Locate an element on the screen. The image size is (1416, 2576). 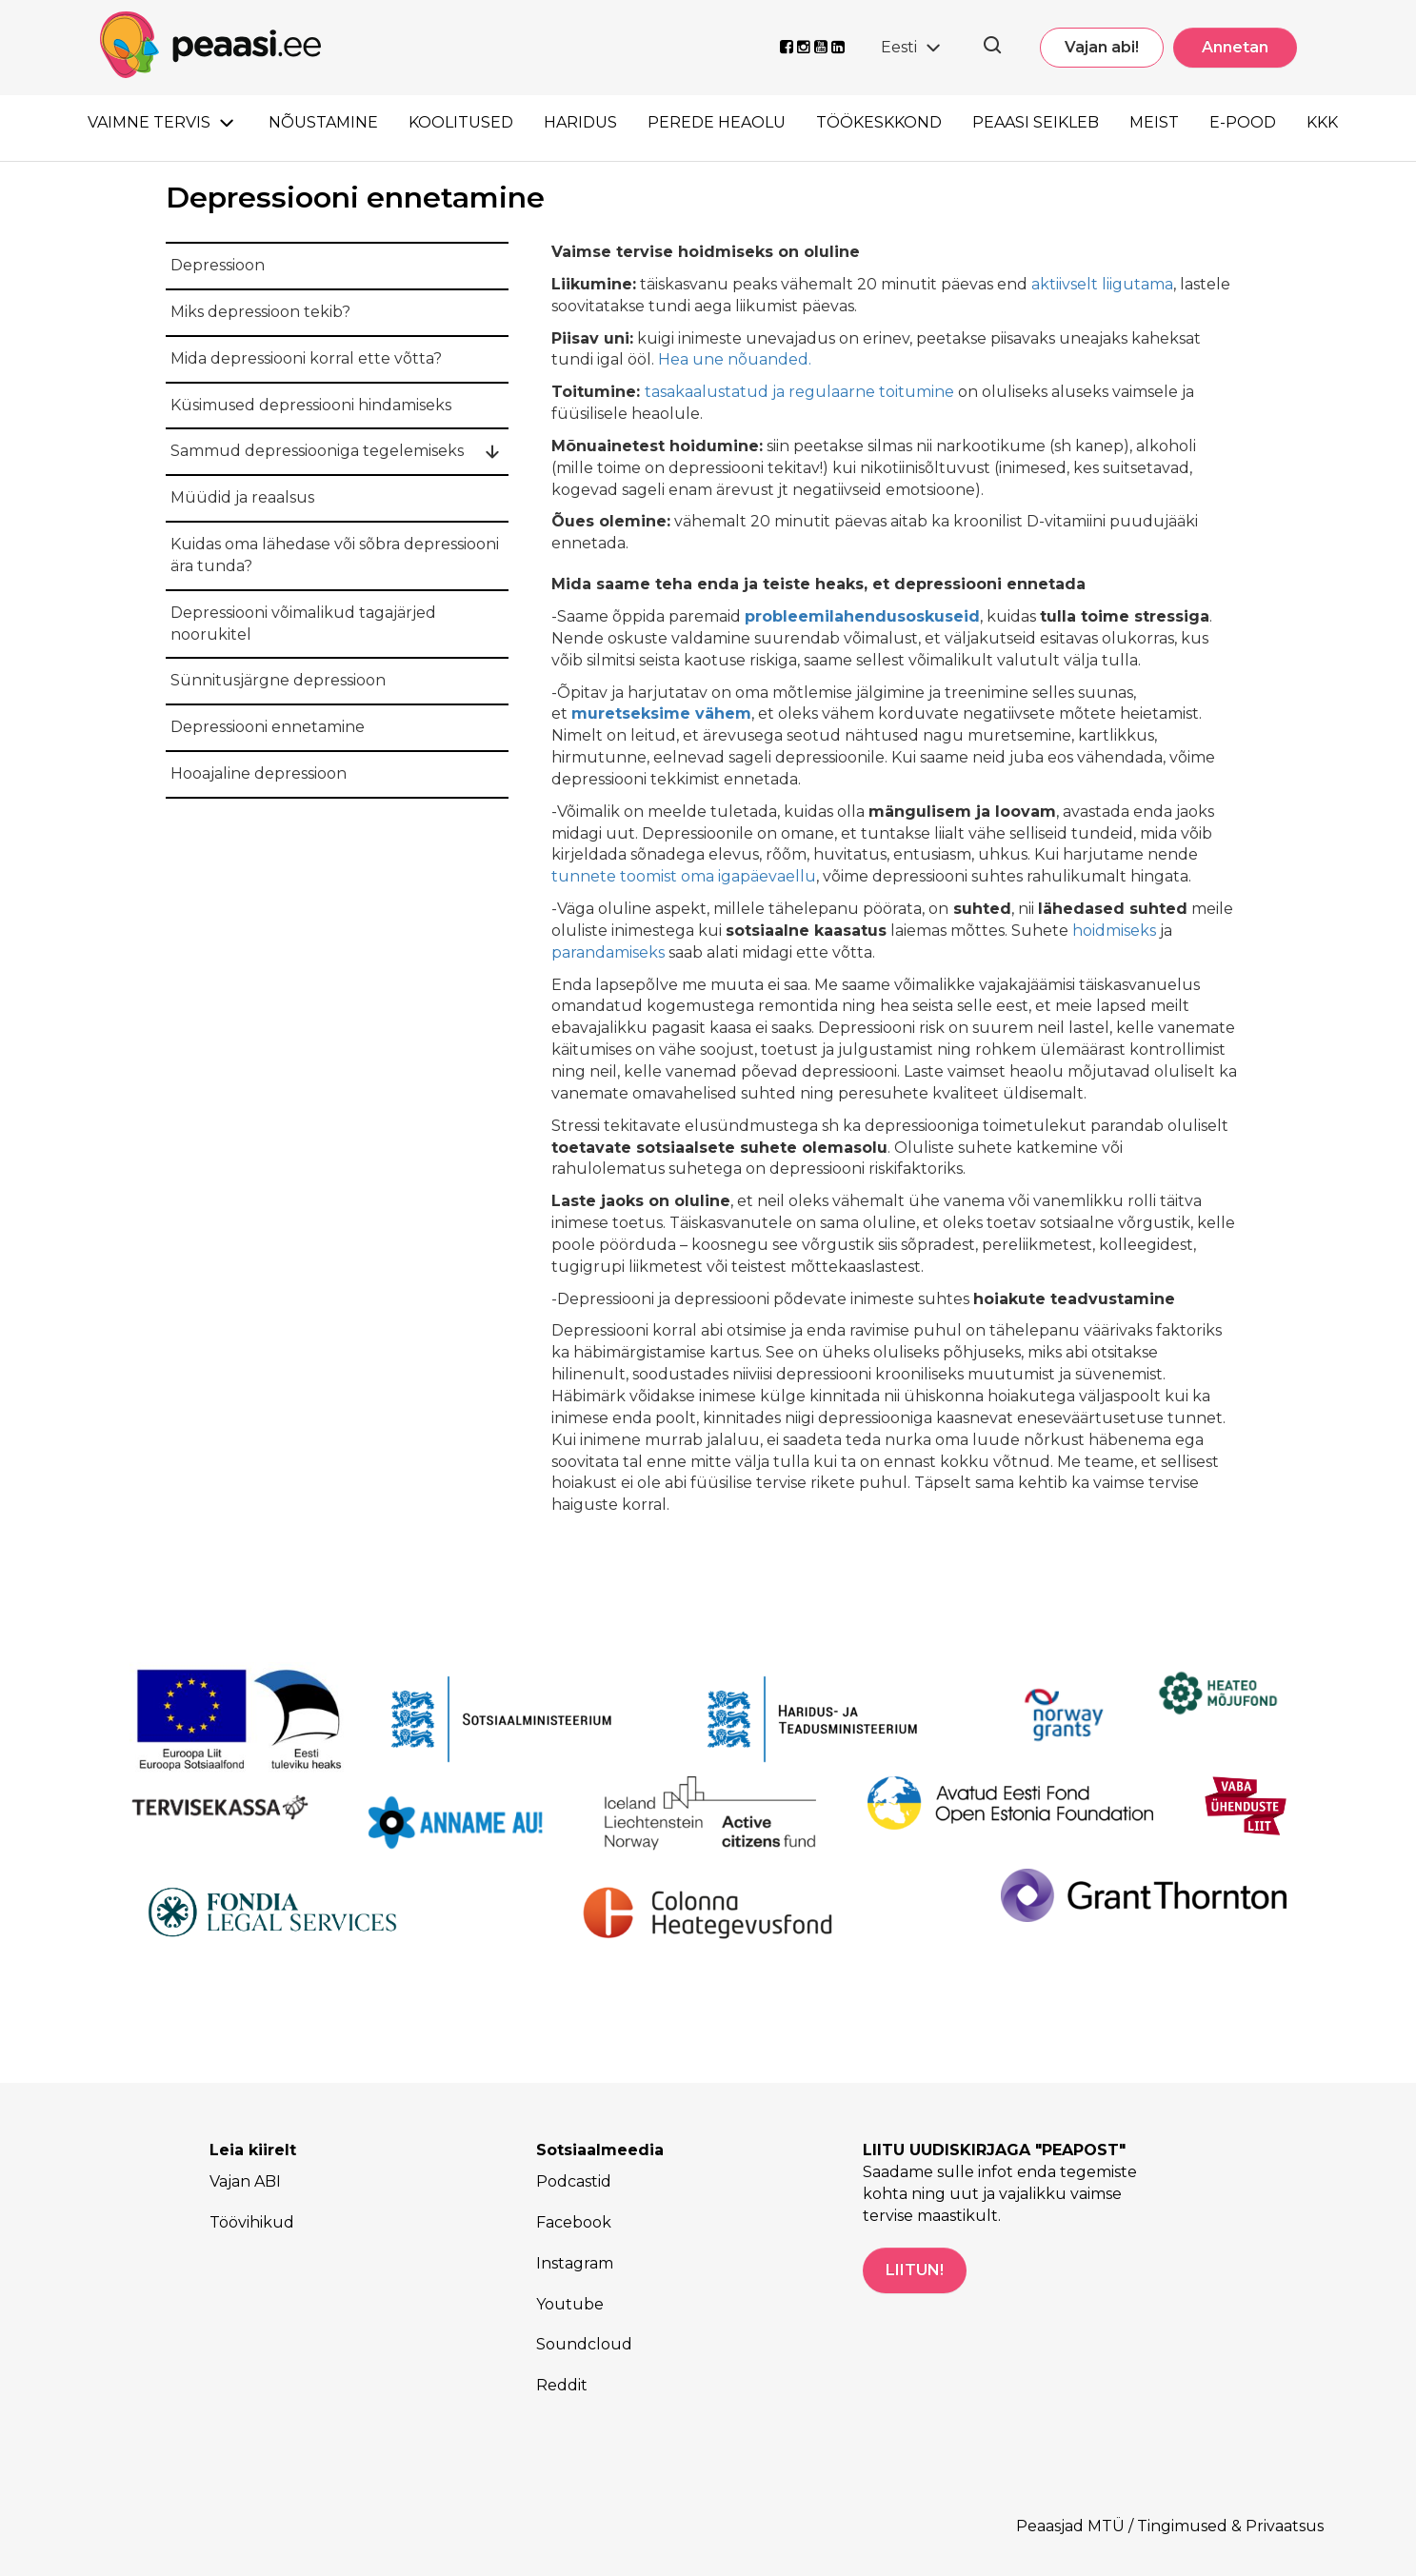
Perede heaolu is located at coordinates (717, 122).